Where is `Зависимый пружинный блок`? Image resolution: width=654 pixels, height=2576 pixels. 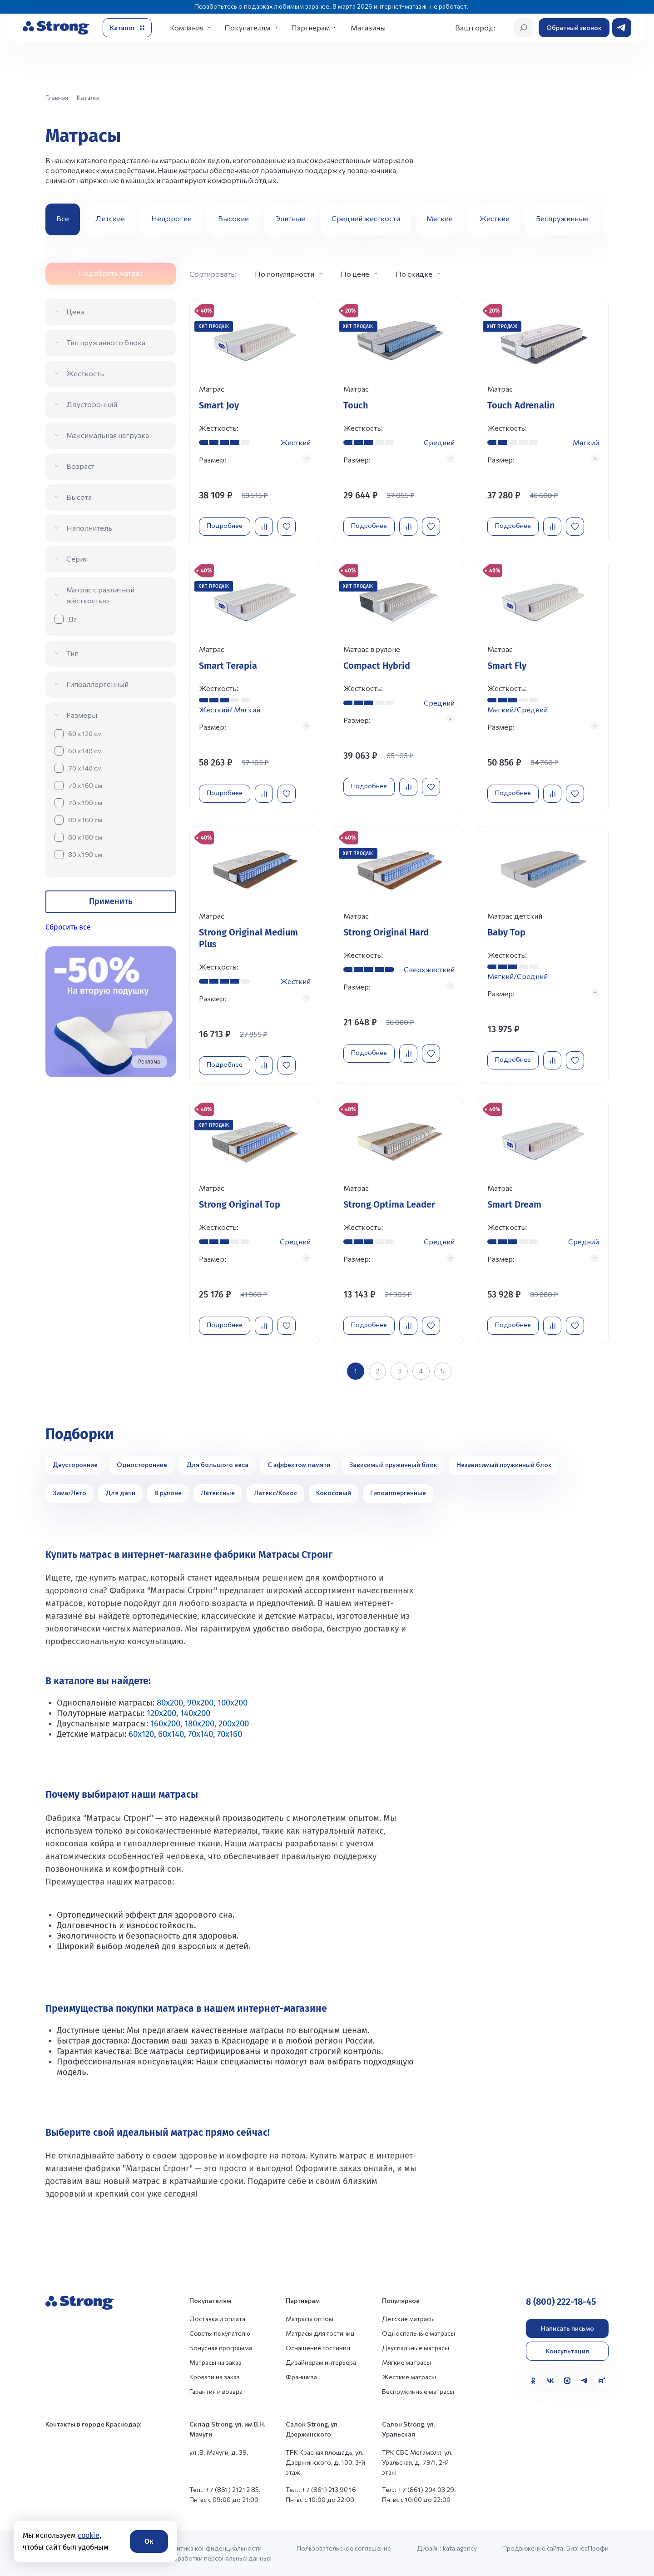 Зависимый пружинный блок is located at coordinates (393, 1464).